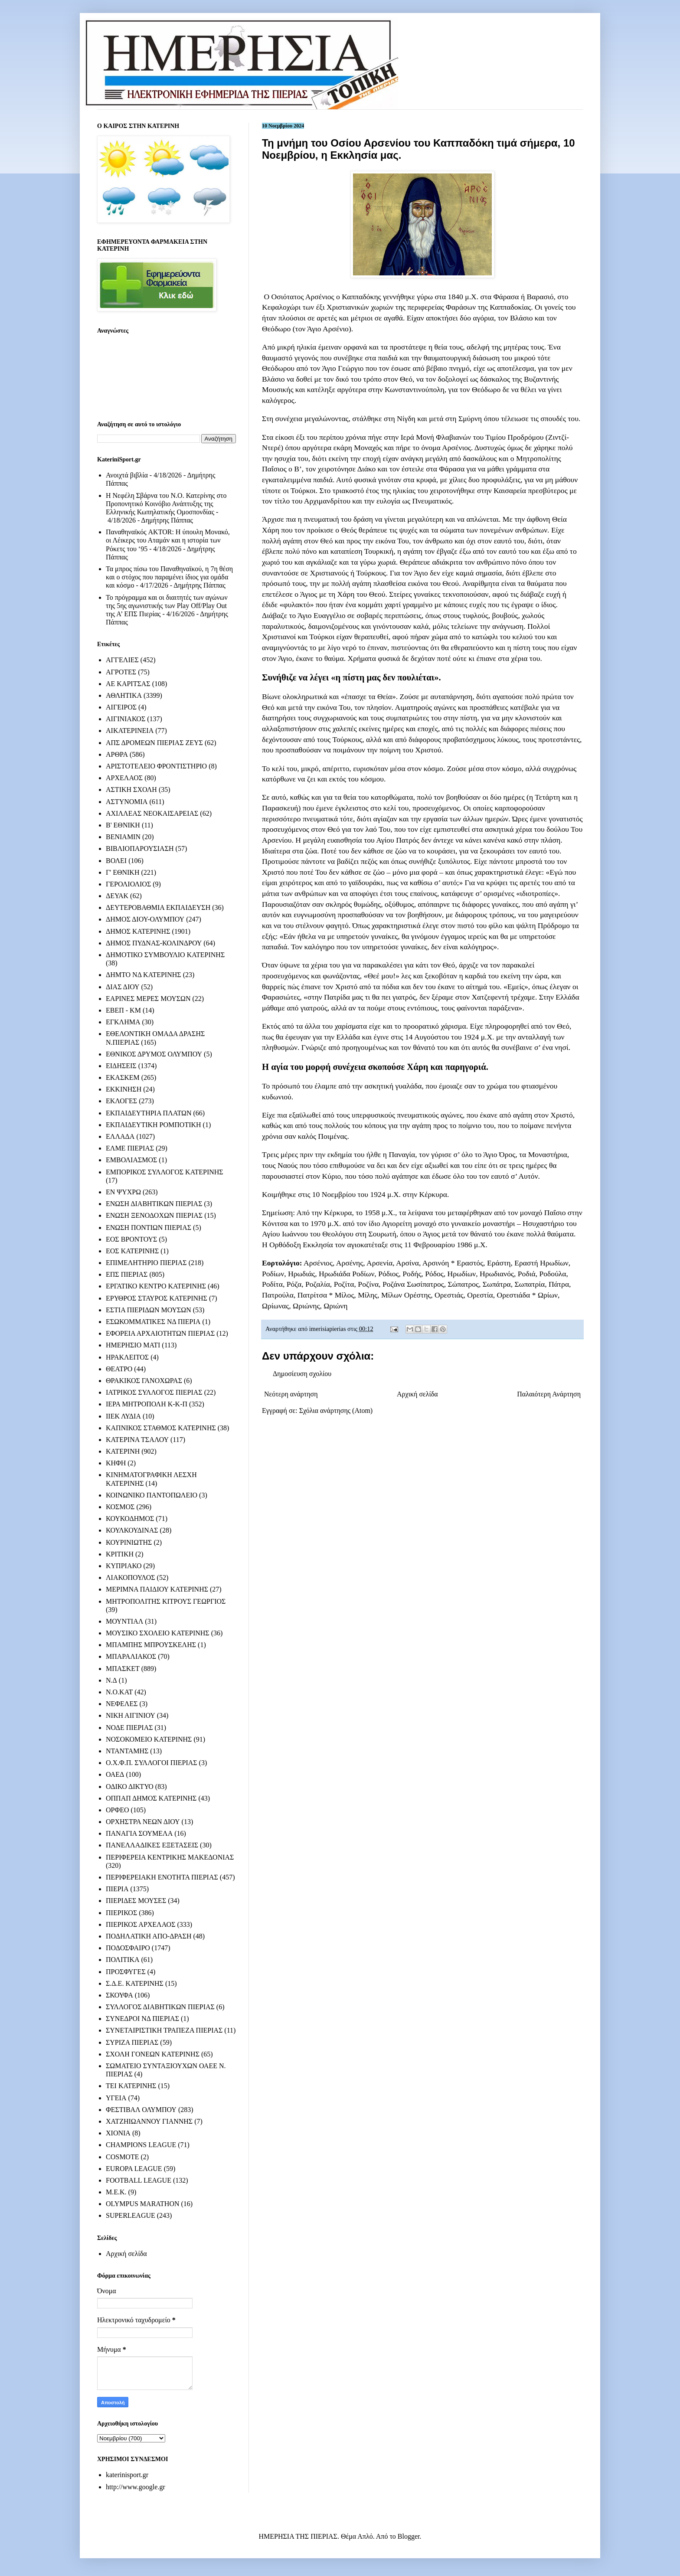 The height and width of the screenshot is (2576, 680). I want to click on EUROPA LEAGUE, so click(134, 2168).